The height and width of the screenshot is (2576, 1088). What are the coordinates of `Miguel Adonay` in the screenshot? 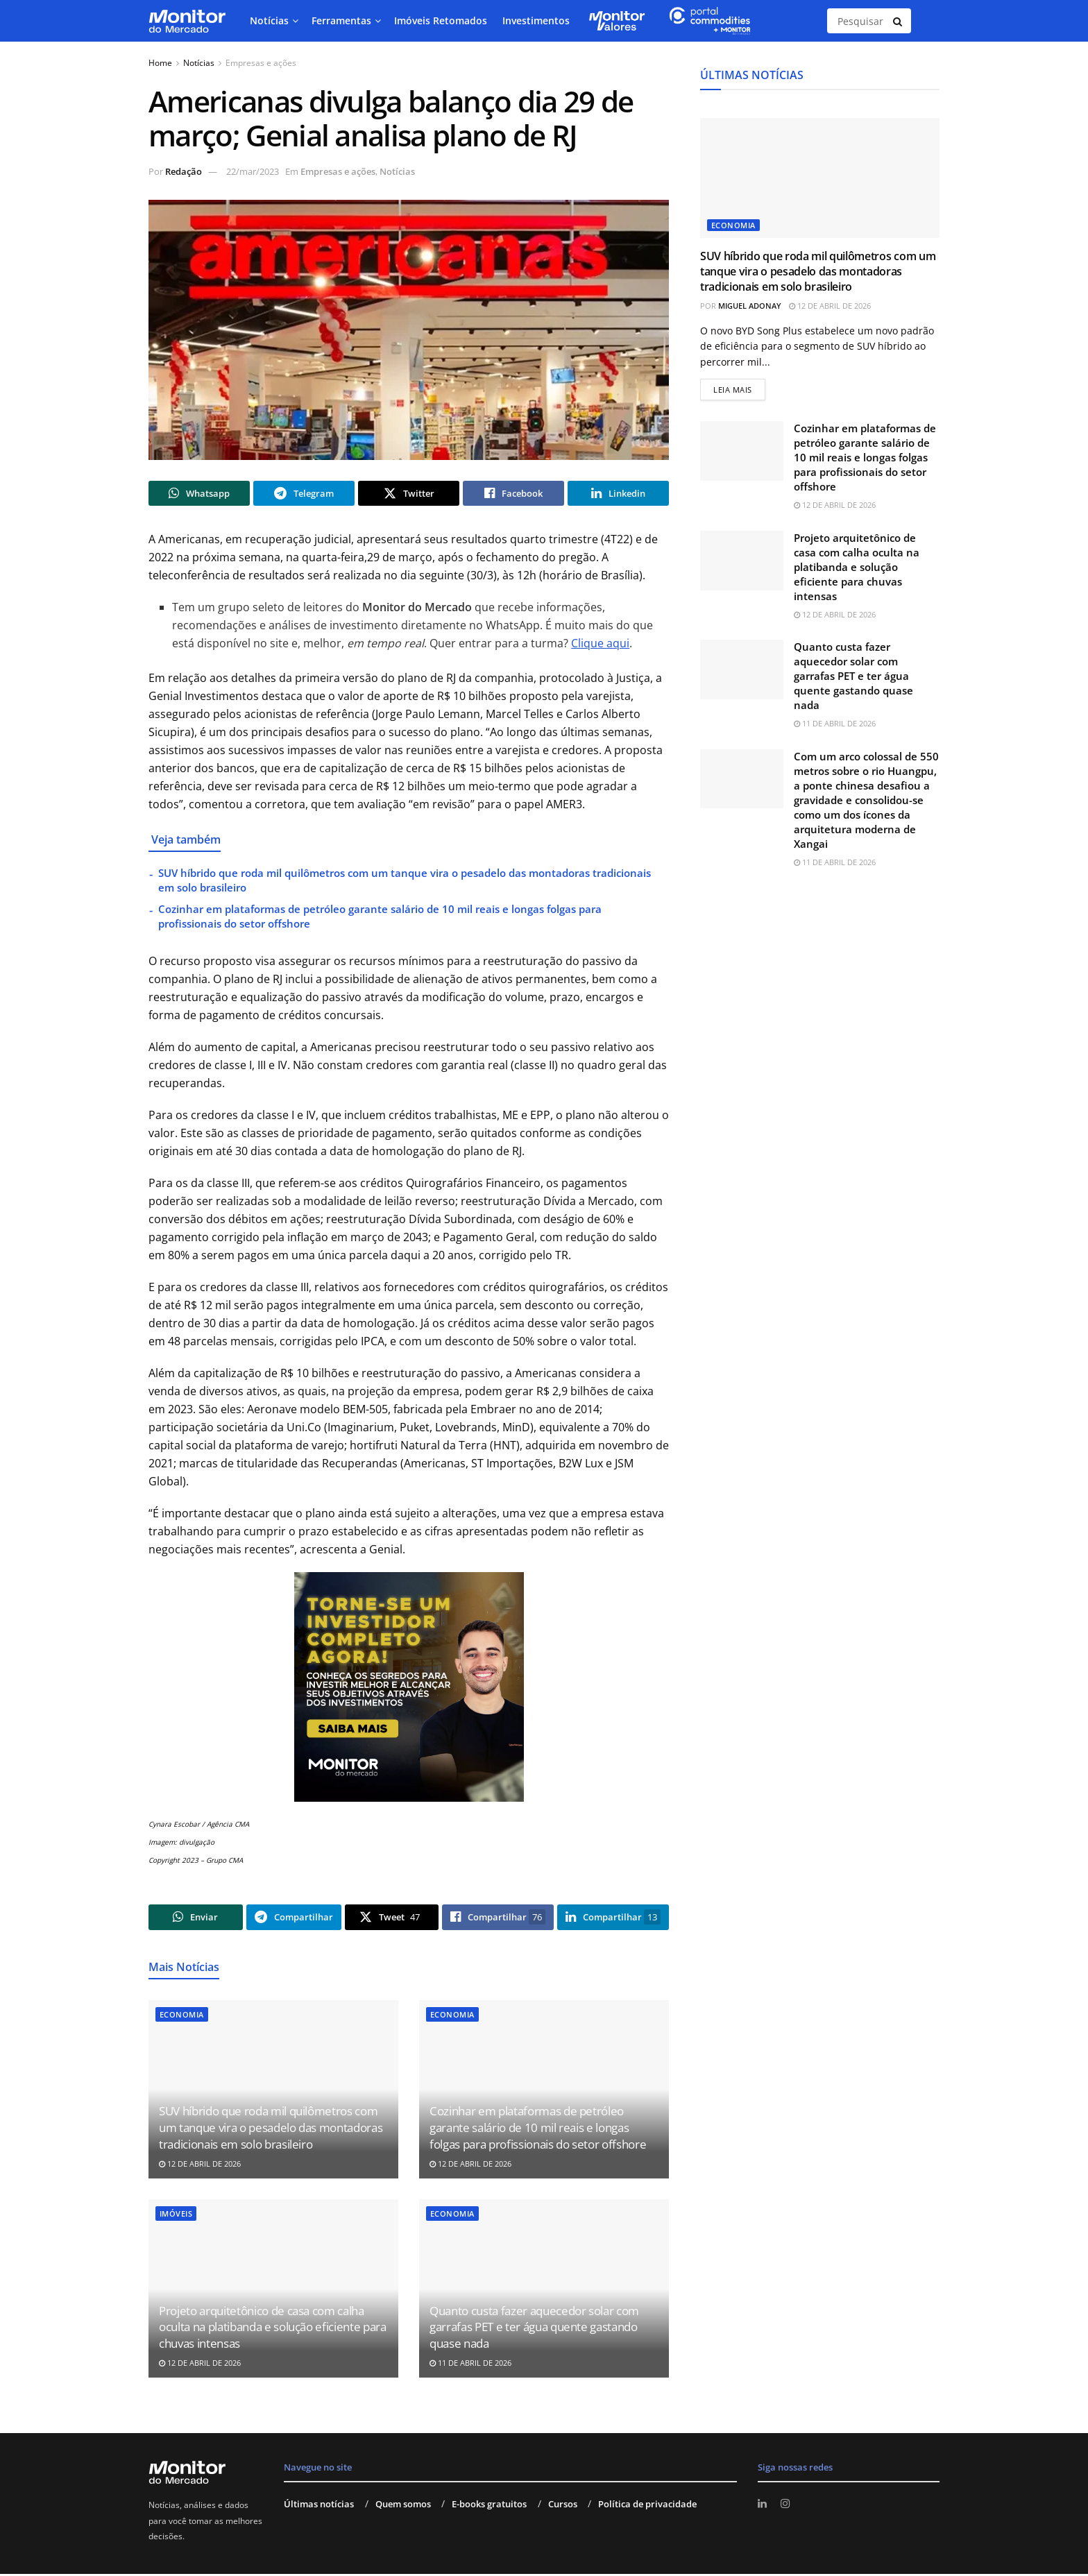 It's located at (749, 305).